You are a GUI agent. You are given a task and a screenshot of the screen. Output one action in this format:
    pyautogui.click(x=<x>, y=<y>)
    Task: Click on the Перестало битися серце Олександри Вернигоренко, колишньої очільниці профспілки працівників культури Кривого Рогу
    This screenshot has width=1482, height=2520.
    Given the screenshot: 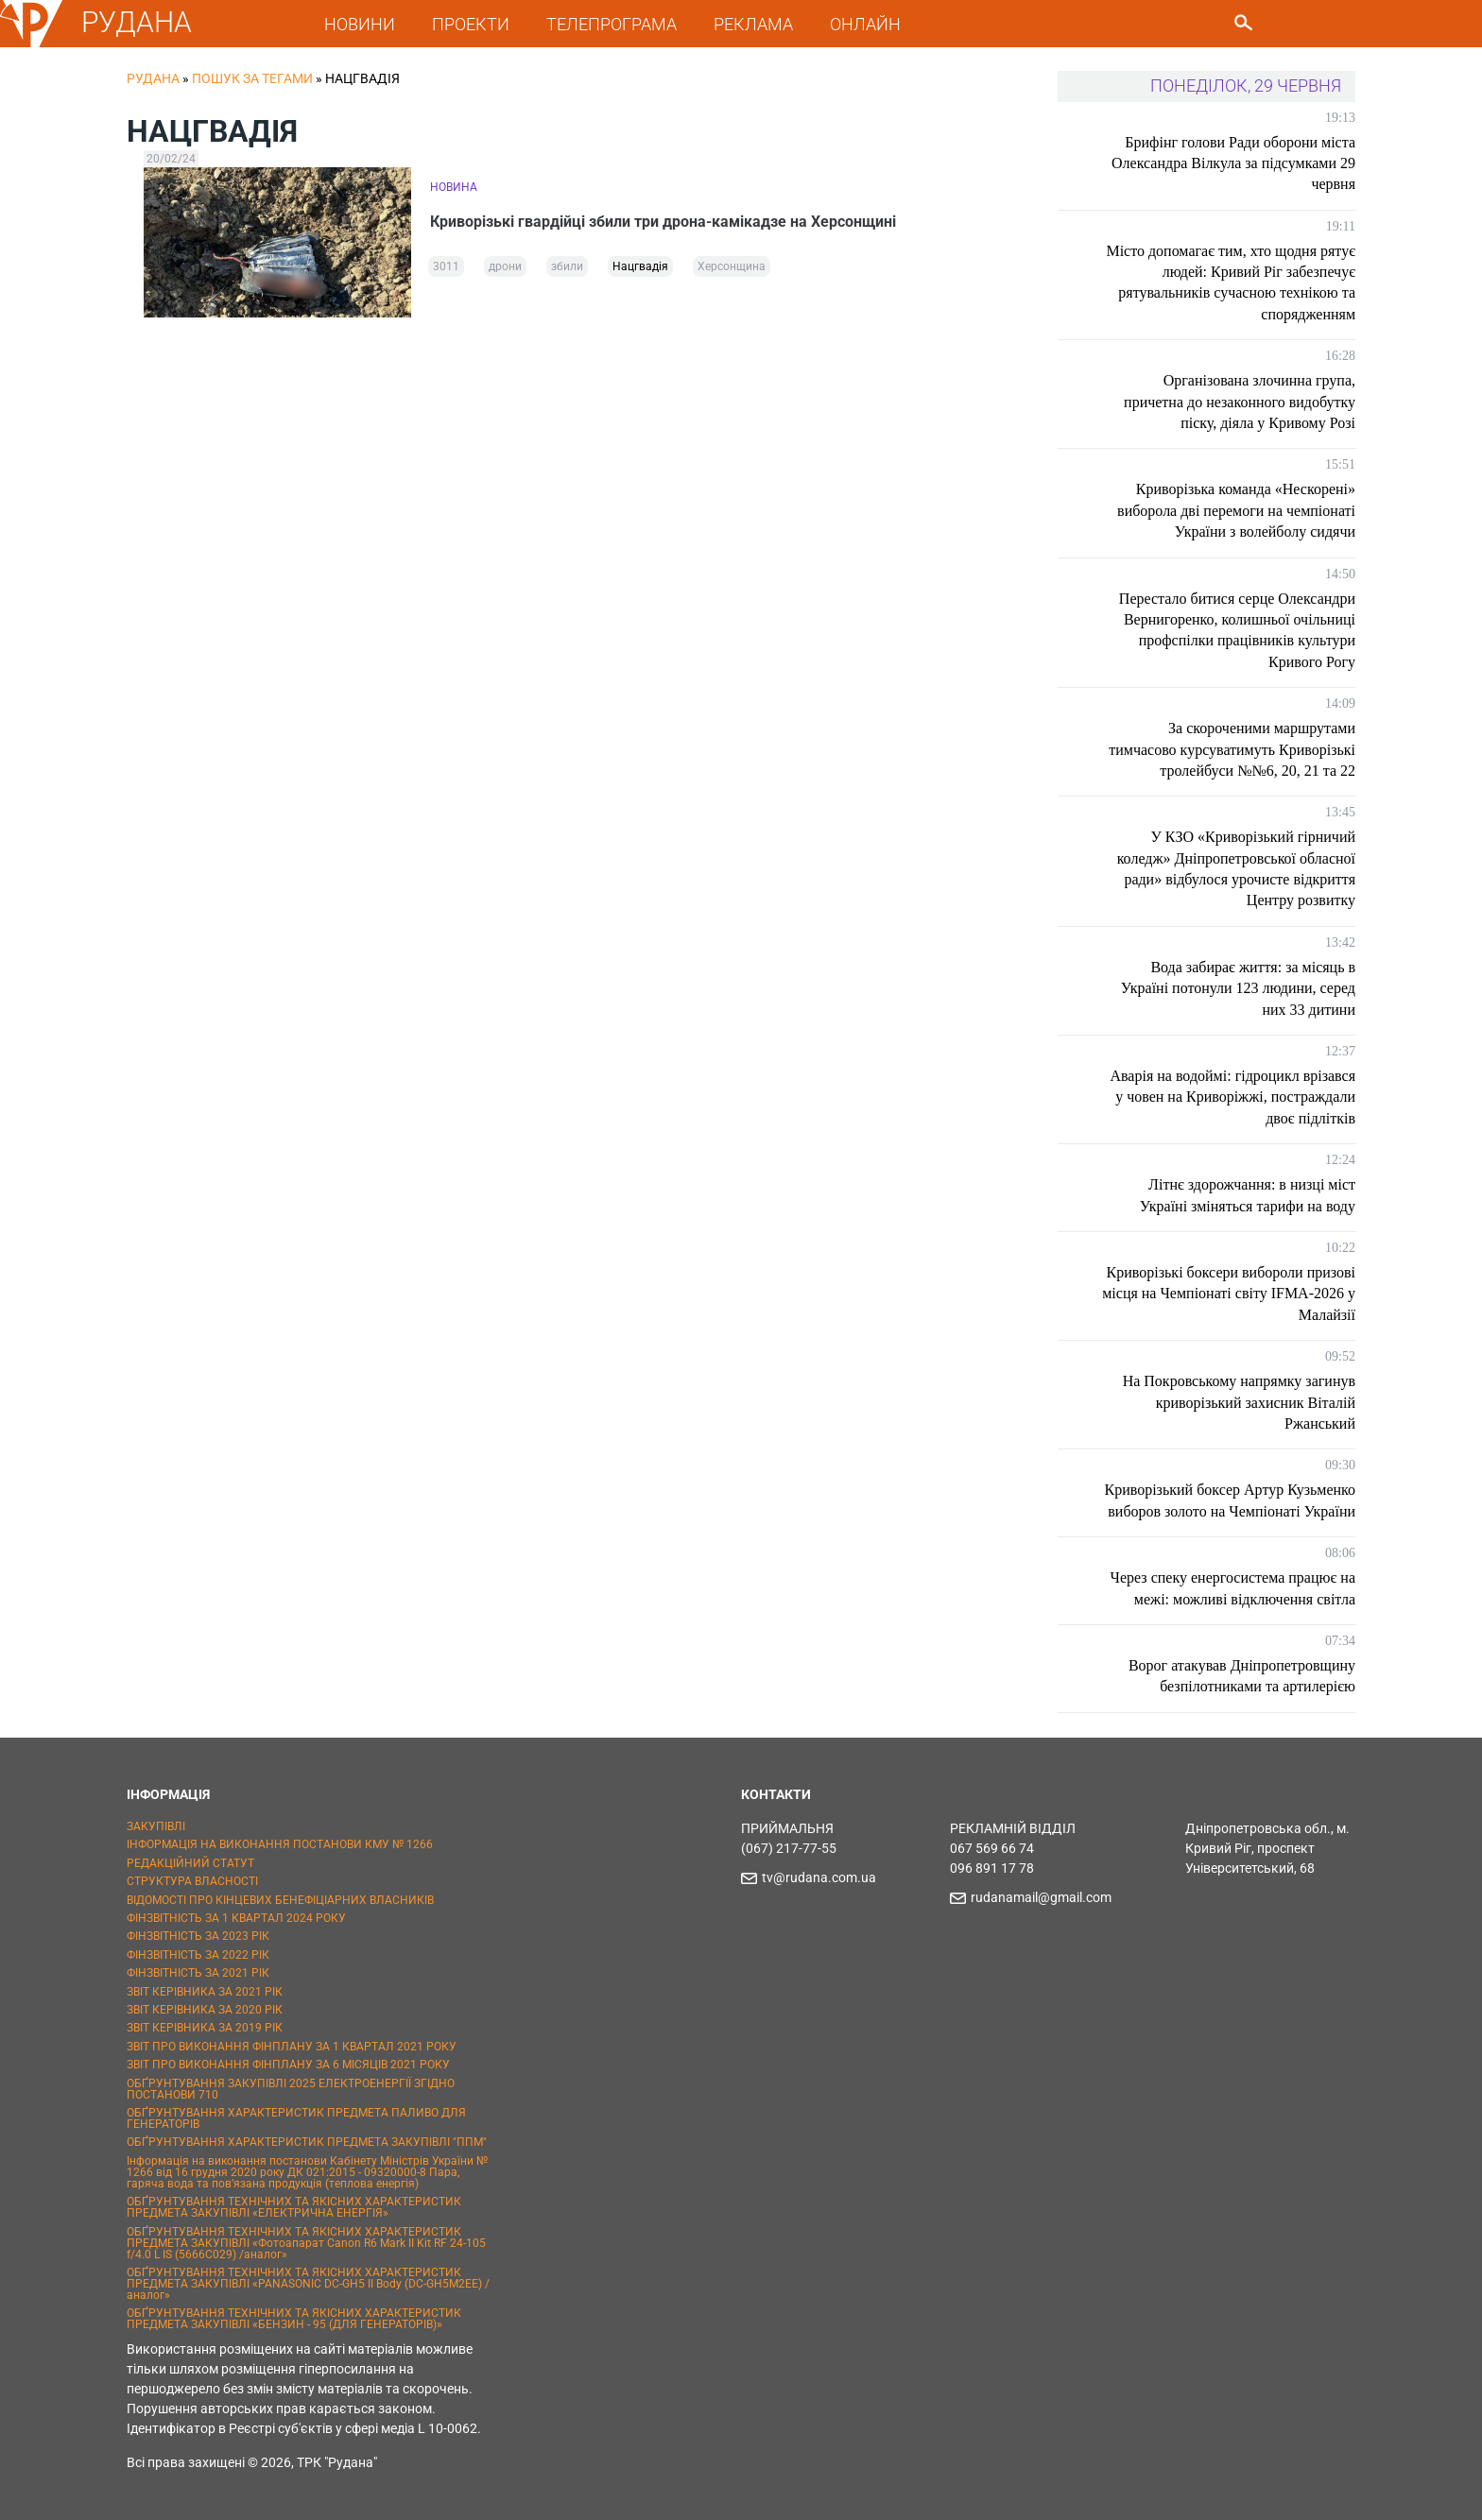 What is the action you would take?
    pyautogui.click(x=1237, y=630)
    